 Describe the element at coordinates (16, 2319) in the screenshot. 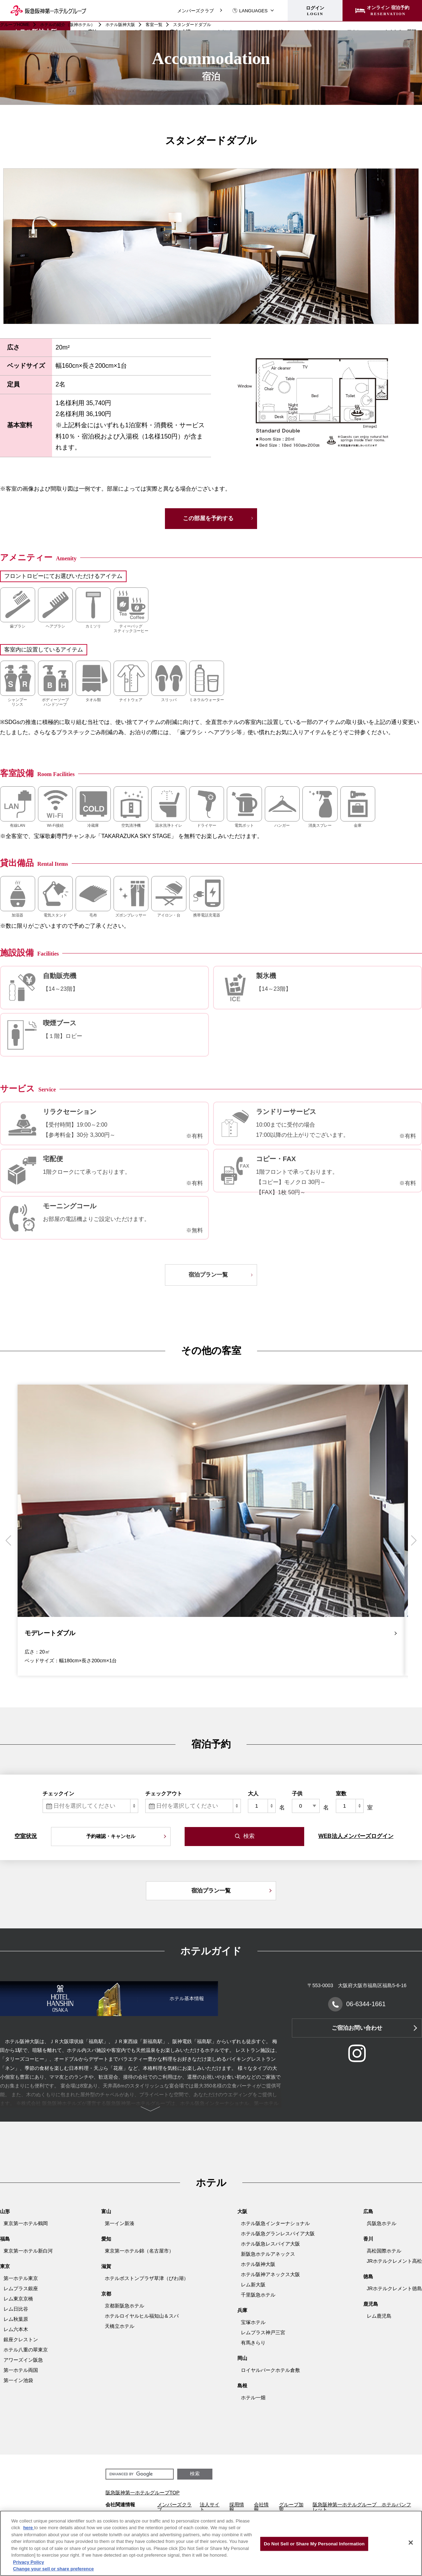

I see `レム秋葉原` at that location.